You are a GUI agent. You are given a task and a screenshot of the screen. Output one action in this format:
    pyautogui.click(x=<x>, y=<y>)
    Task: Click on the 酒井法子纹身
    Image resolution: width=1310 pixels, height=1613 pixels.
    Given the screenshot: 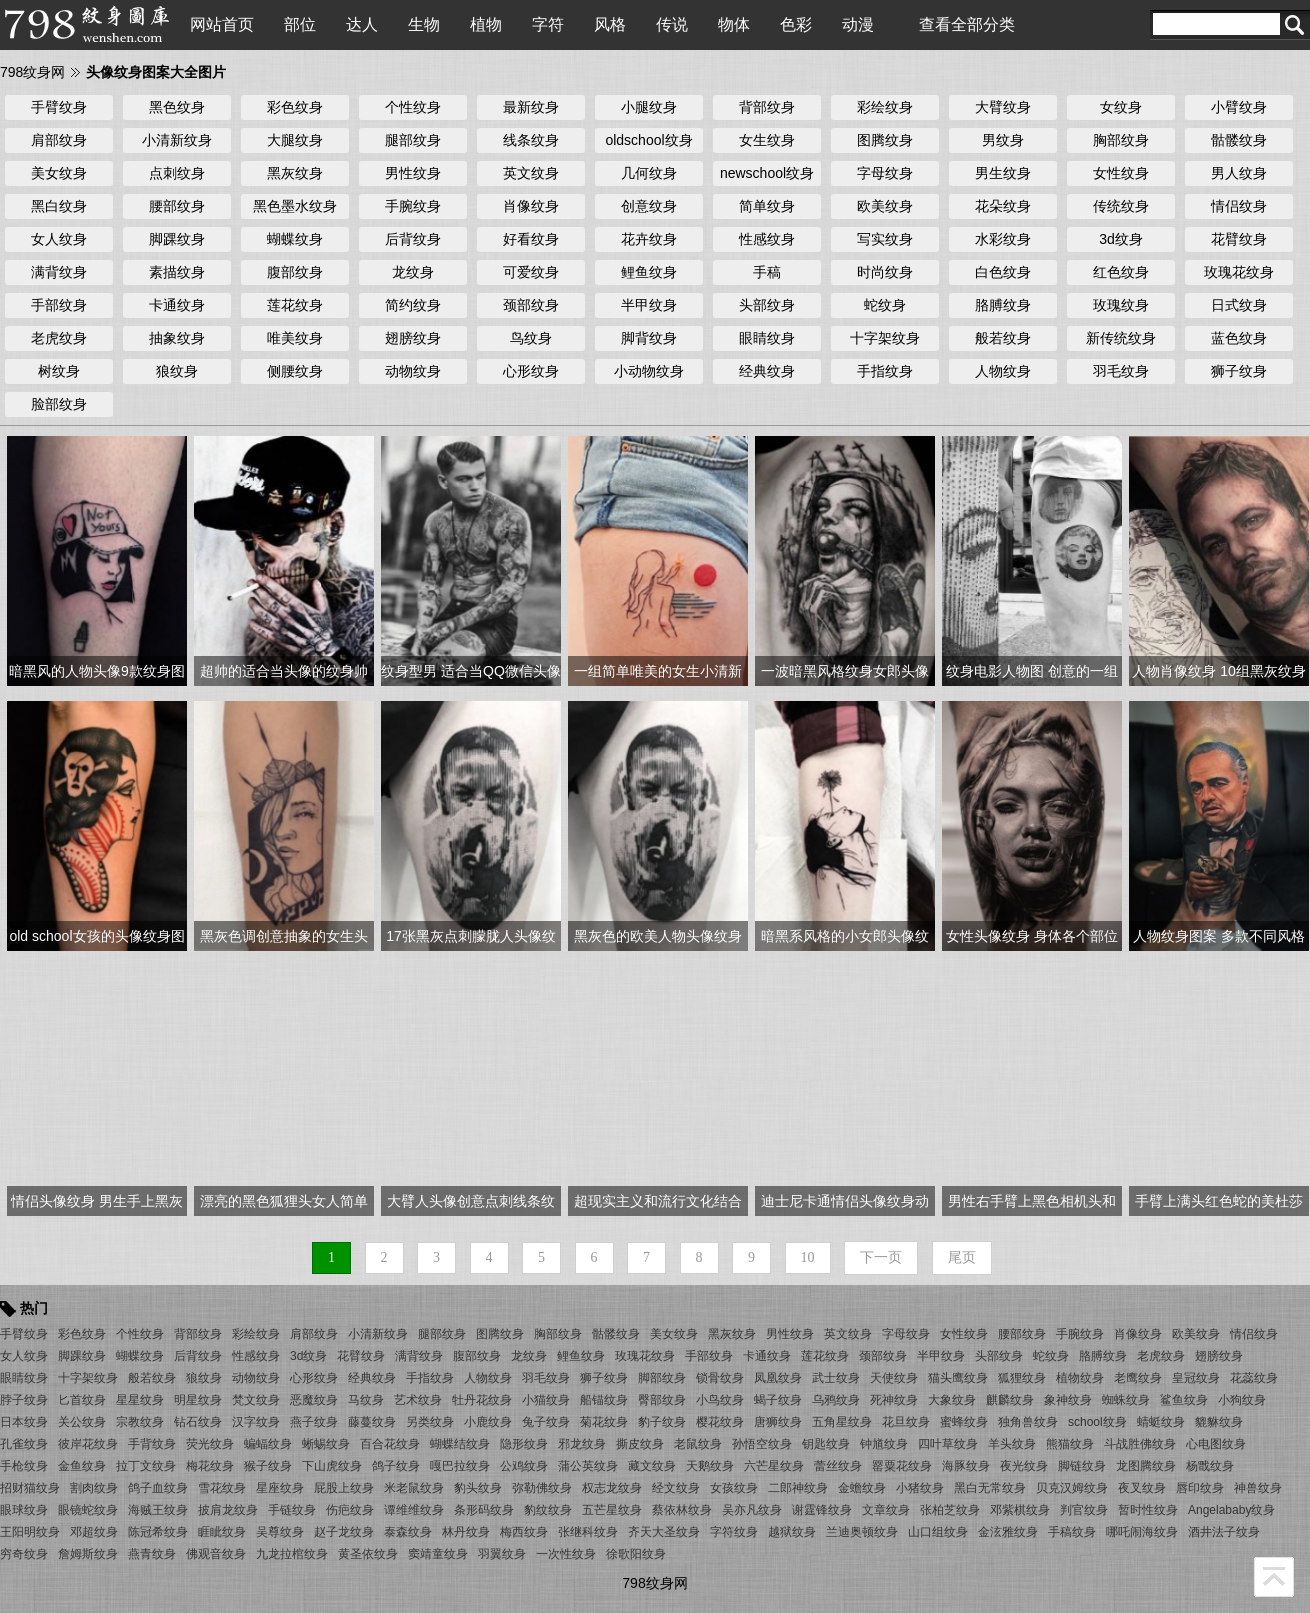 What is the action you would take?
    pyautogui.click(x=1224, y=1532)
    